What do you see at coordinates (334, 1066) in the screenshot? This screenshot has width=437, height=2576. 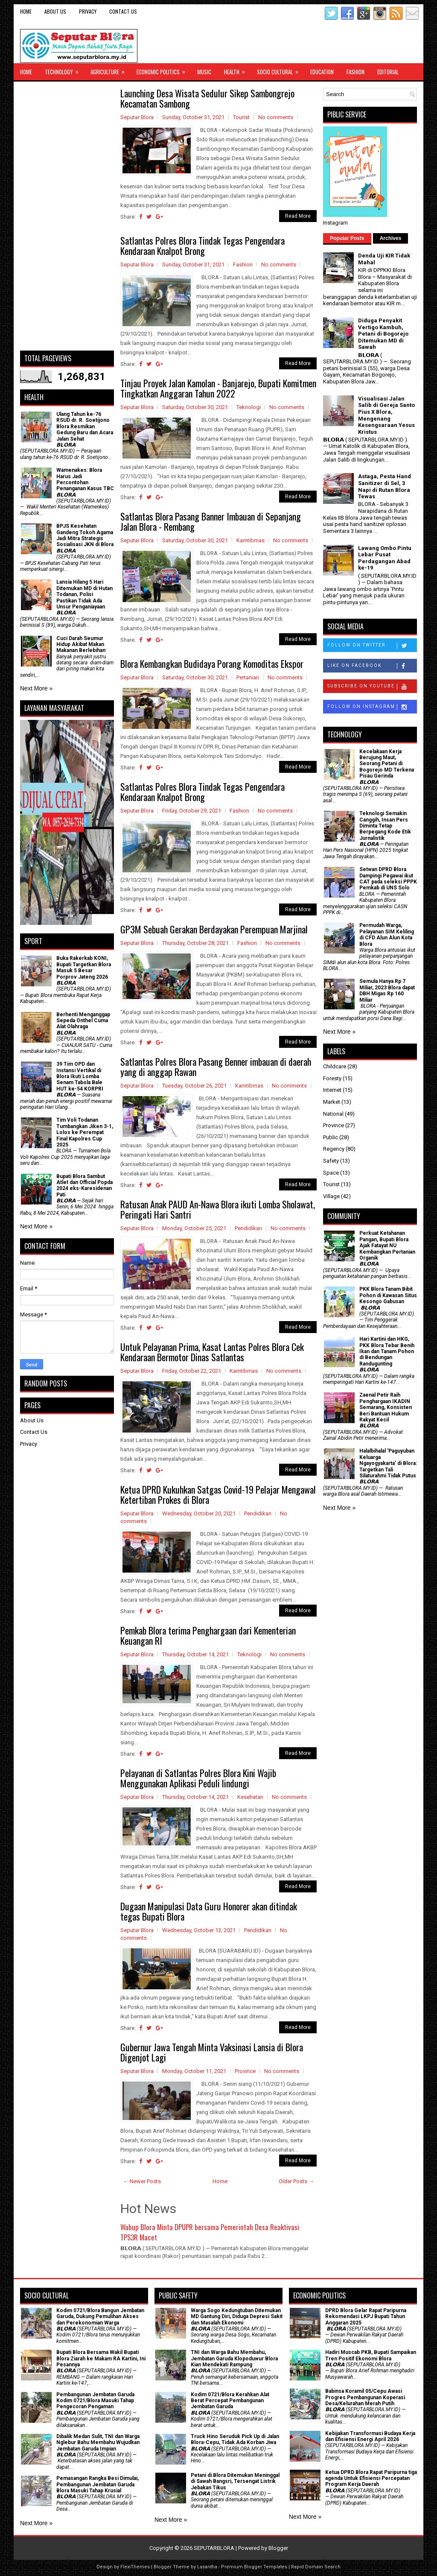 I see `Childcare` at bounding box center [334, 1066].